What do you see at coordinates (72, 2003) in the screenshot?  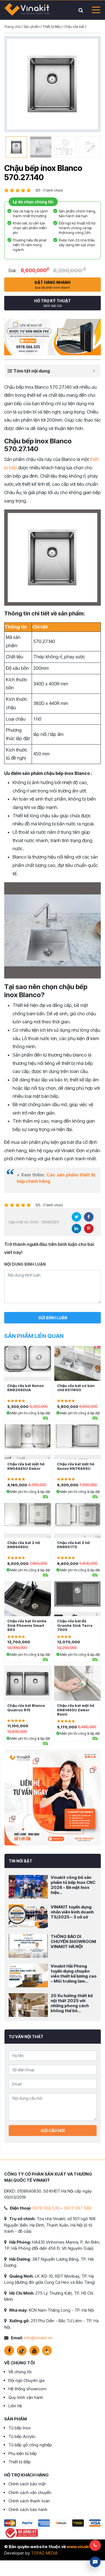 I see `20 Xu hướng thiết kế nội thất 2025 với những phong cách không thể bỏ...` at bounding box center [72, 2003].